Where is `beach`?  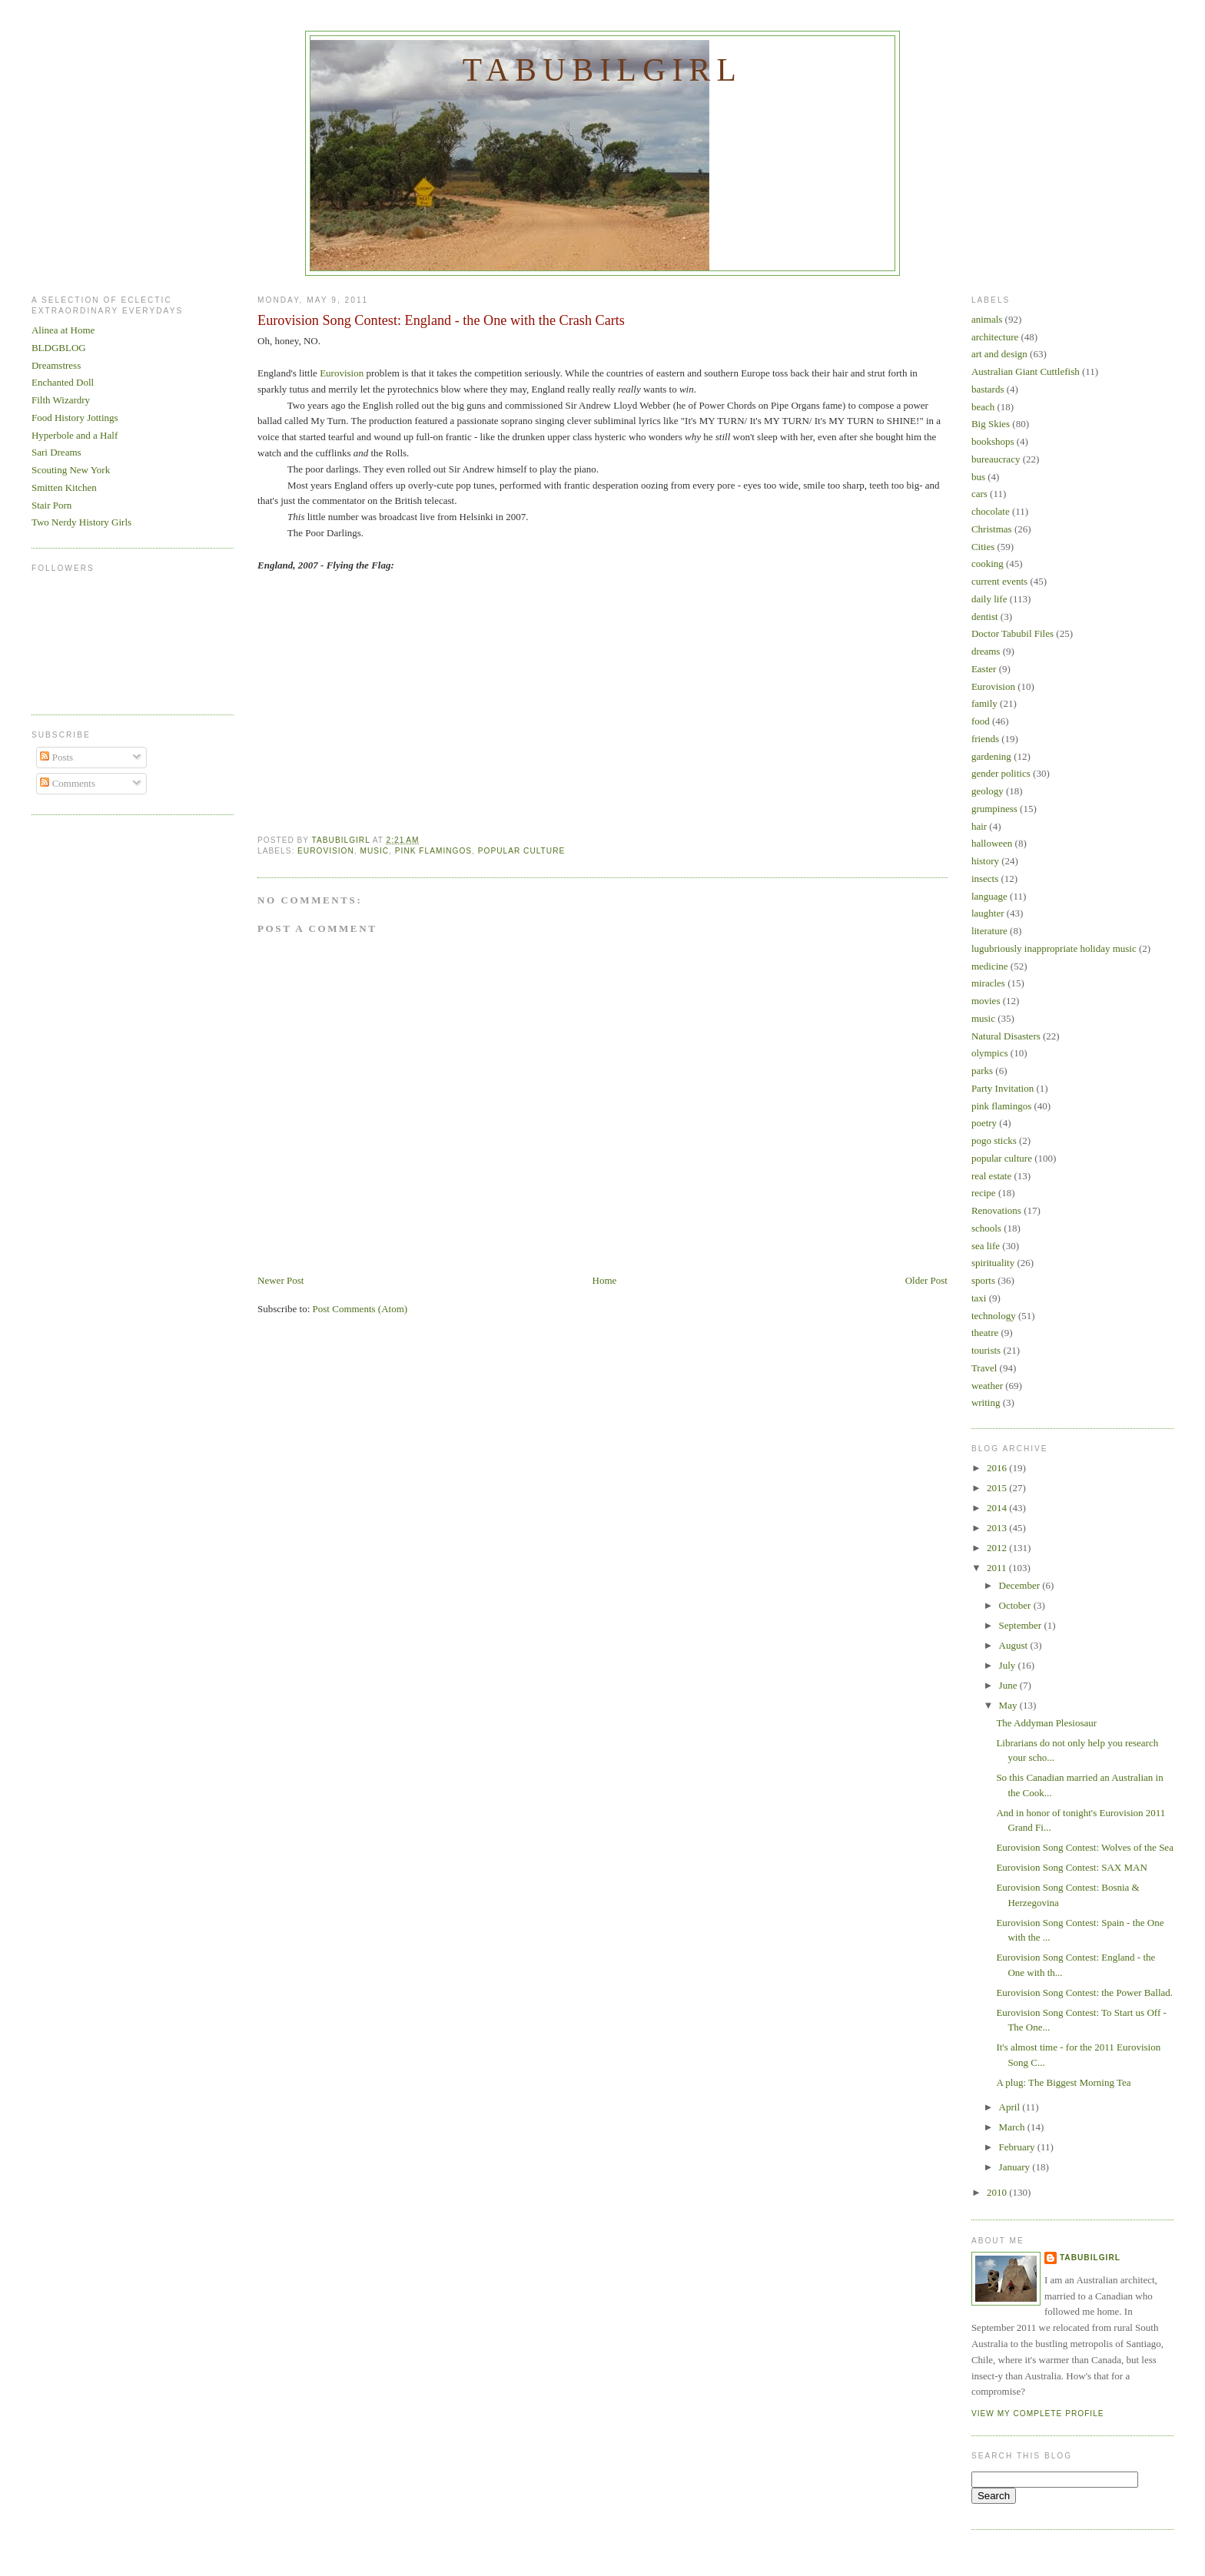
beach is located at coordinates (982, 407).